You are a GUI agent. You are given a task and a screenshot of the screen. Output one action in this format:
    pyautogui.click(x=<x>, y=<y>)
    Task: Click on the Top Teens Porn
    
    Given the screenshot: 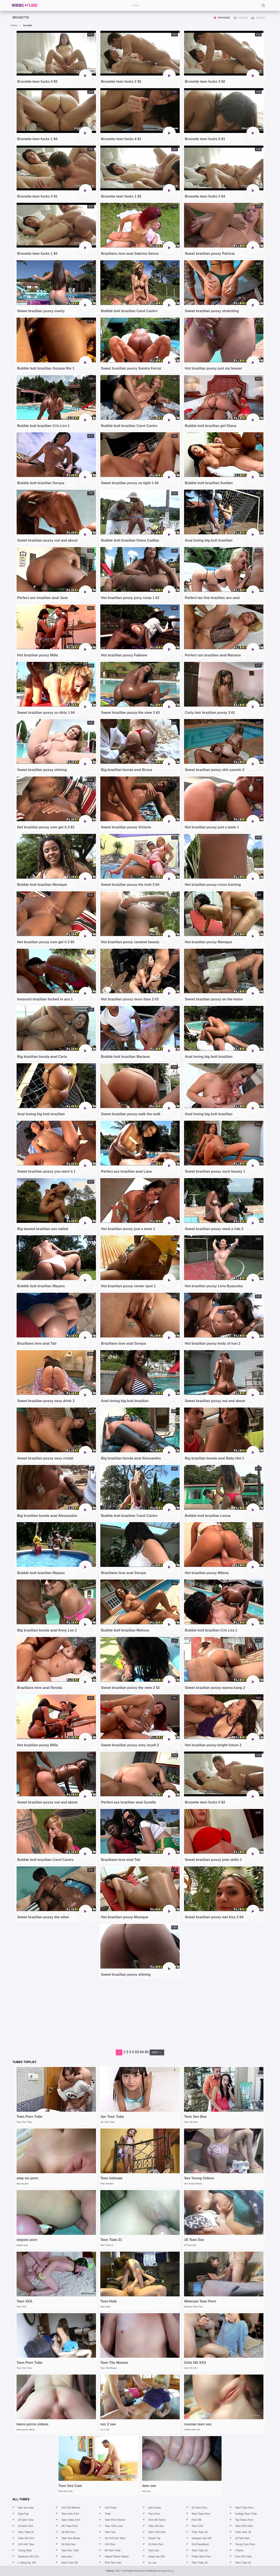 What is the action you would take?
    pyautogui.click(x=244, y=2519)
    